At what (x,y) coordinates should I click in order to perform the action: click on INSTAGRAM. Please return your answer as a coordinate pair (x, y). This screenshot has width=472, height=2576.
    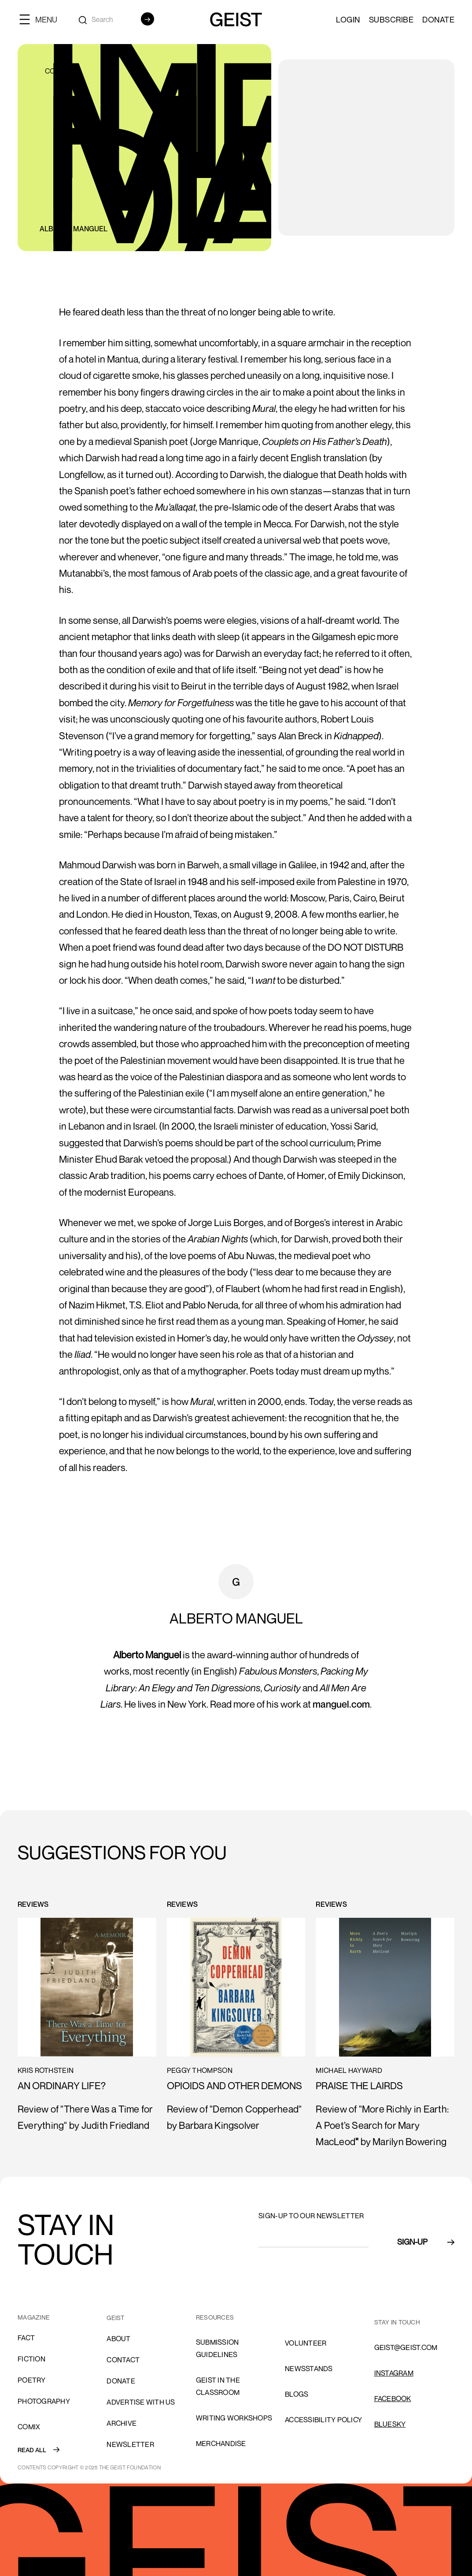
    Looking at the image, I should click on (393, 2372).